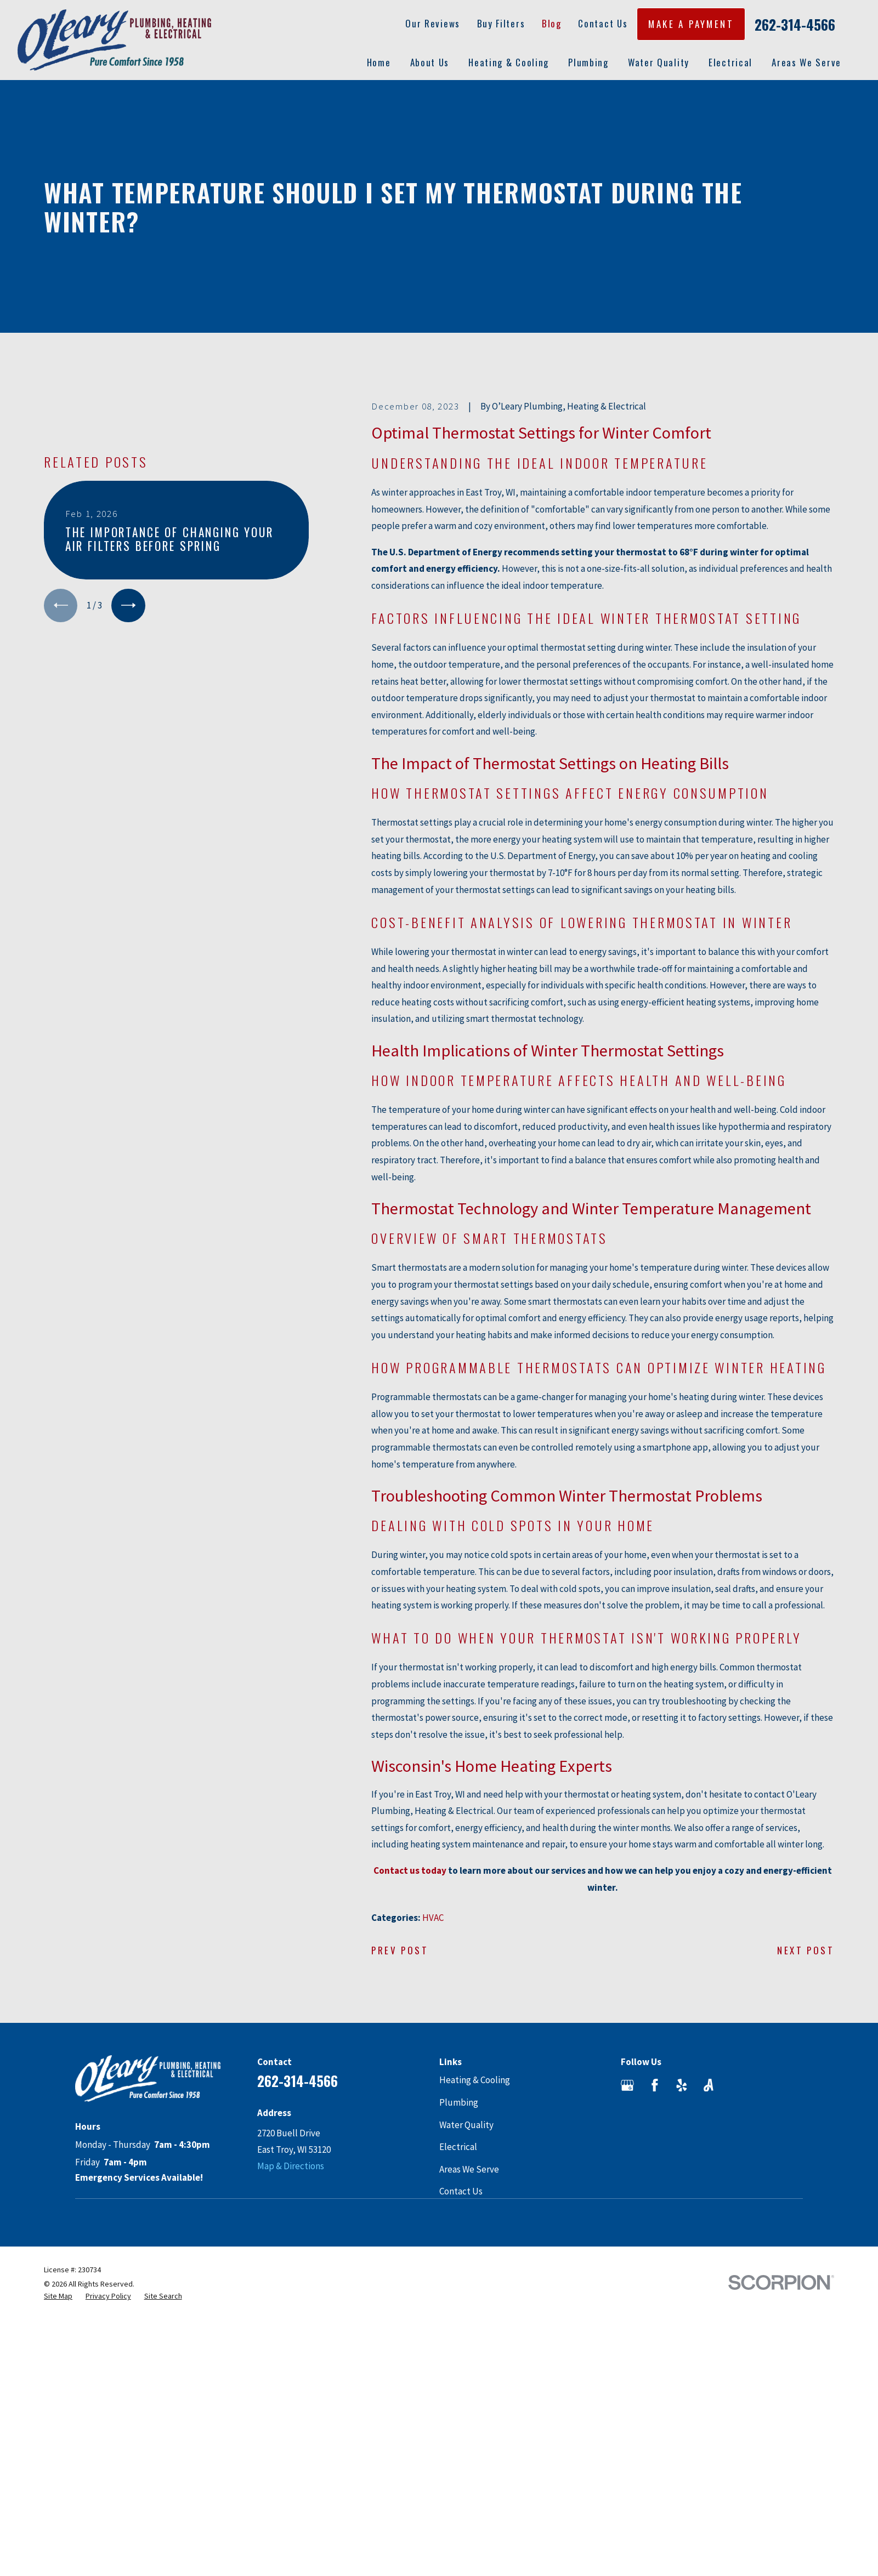 The image size is (878, 2576). Describe the element at coordinates (658, 62) in the screenshot. I see `Water Quality [menuitem]` at that location.